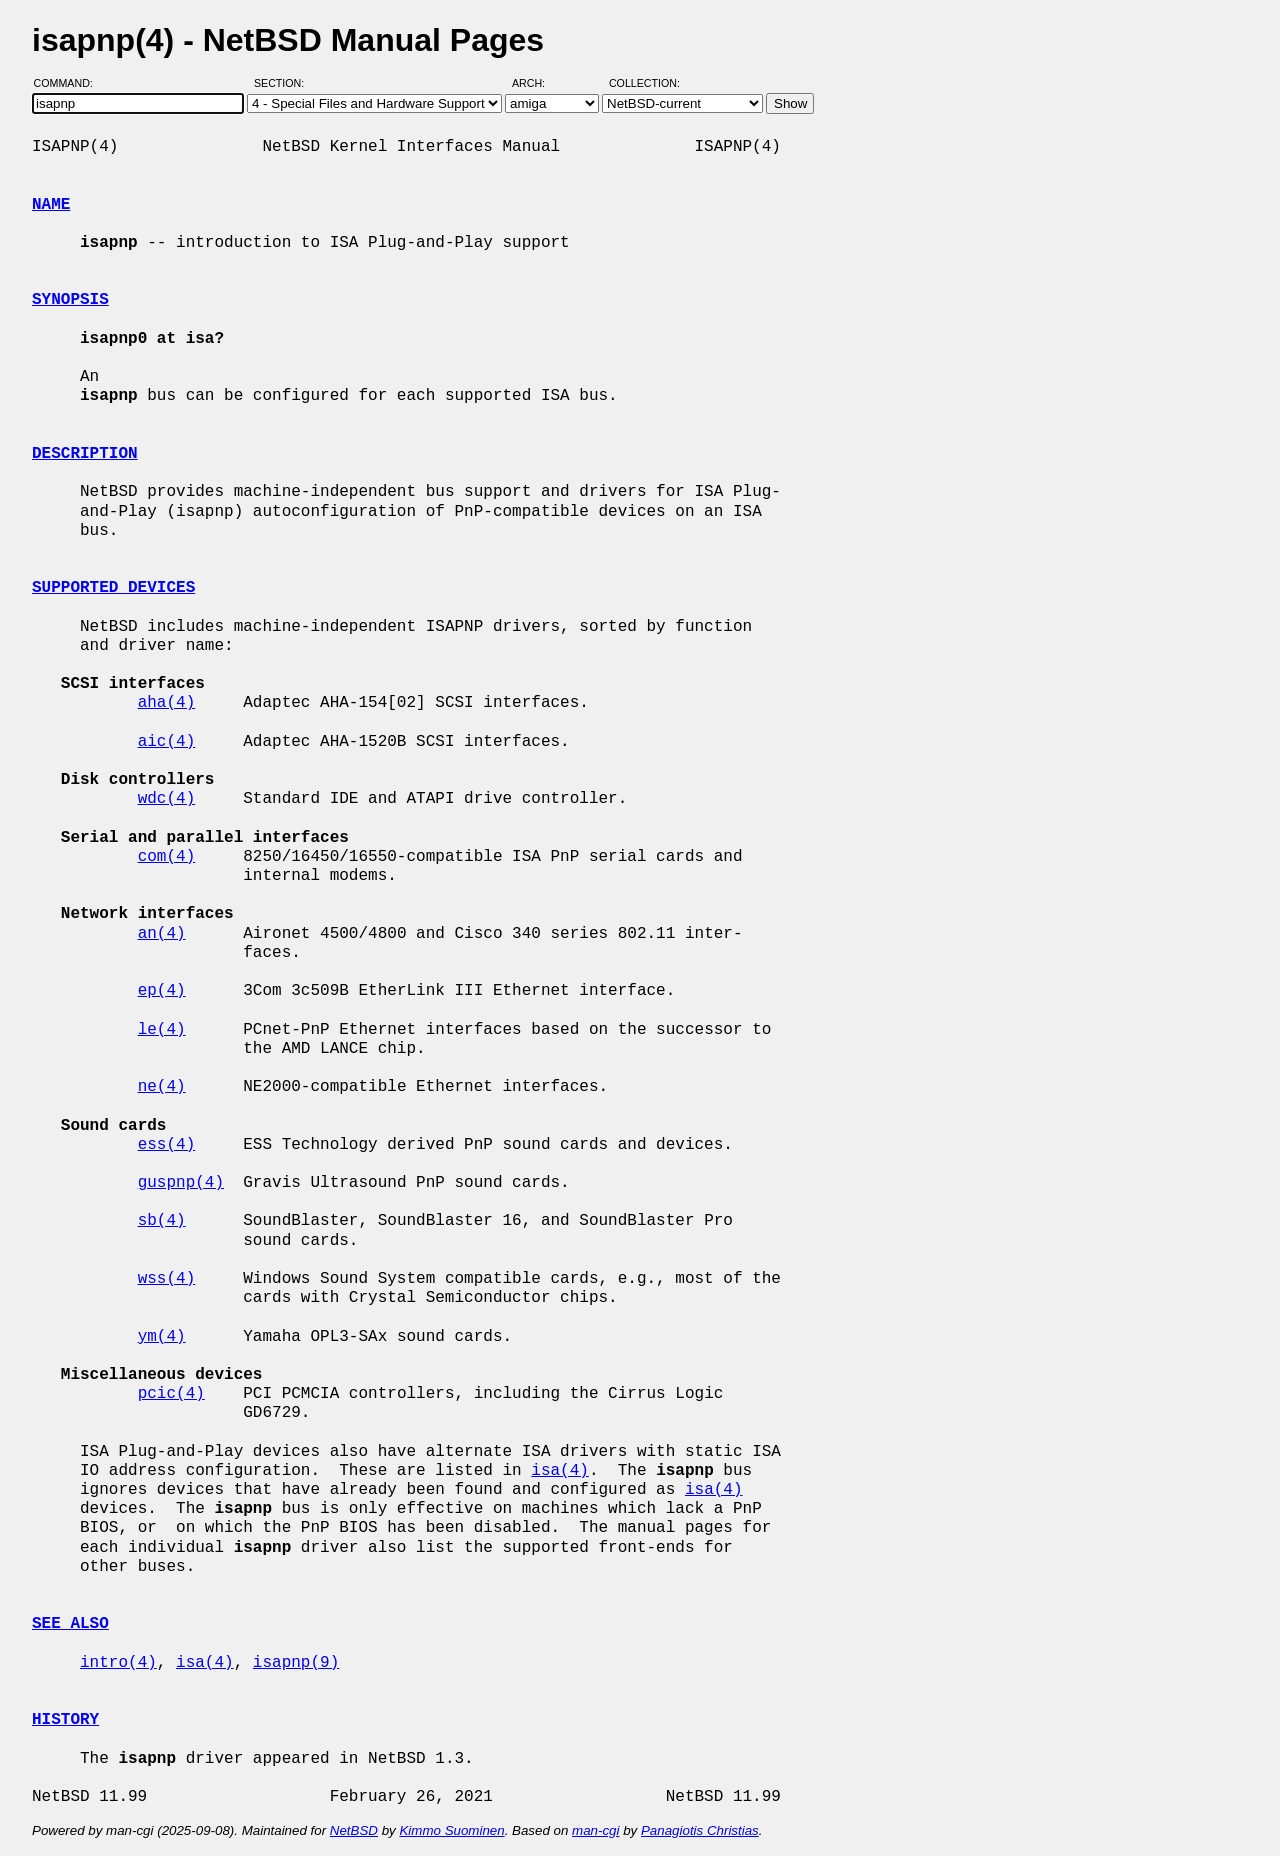  What do you see at coordinates (162, 1087) in the screenshot?
I see `ne(4)` at bounding box center [162, 1087].